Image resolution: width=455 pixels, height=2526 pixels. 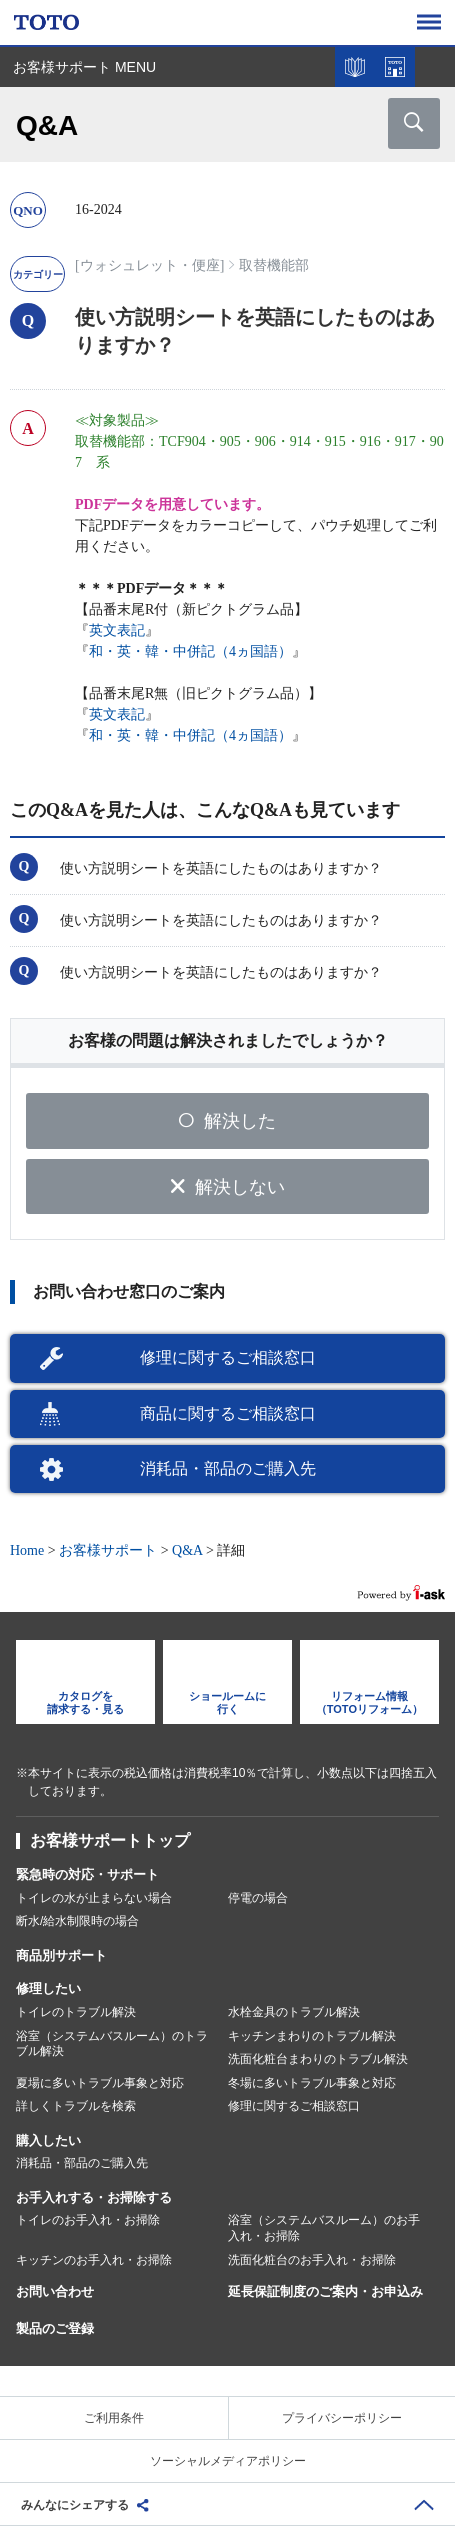 I want to click on 緊急時の対応・サポート, so click(x=87, y=1874).